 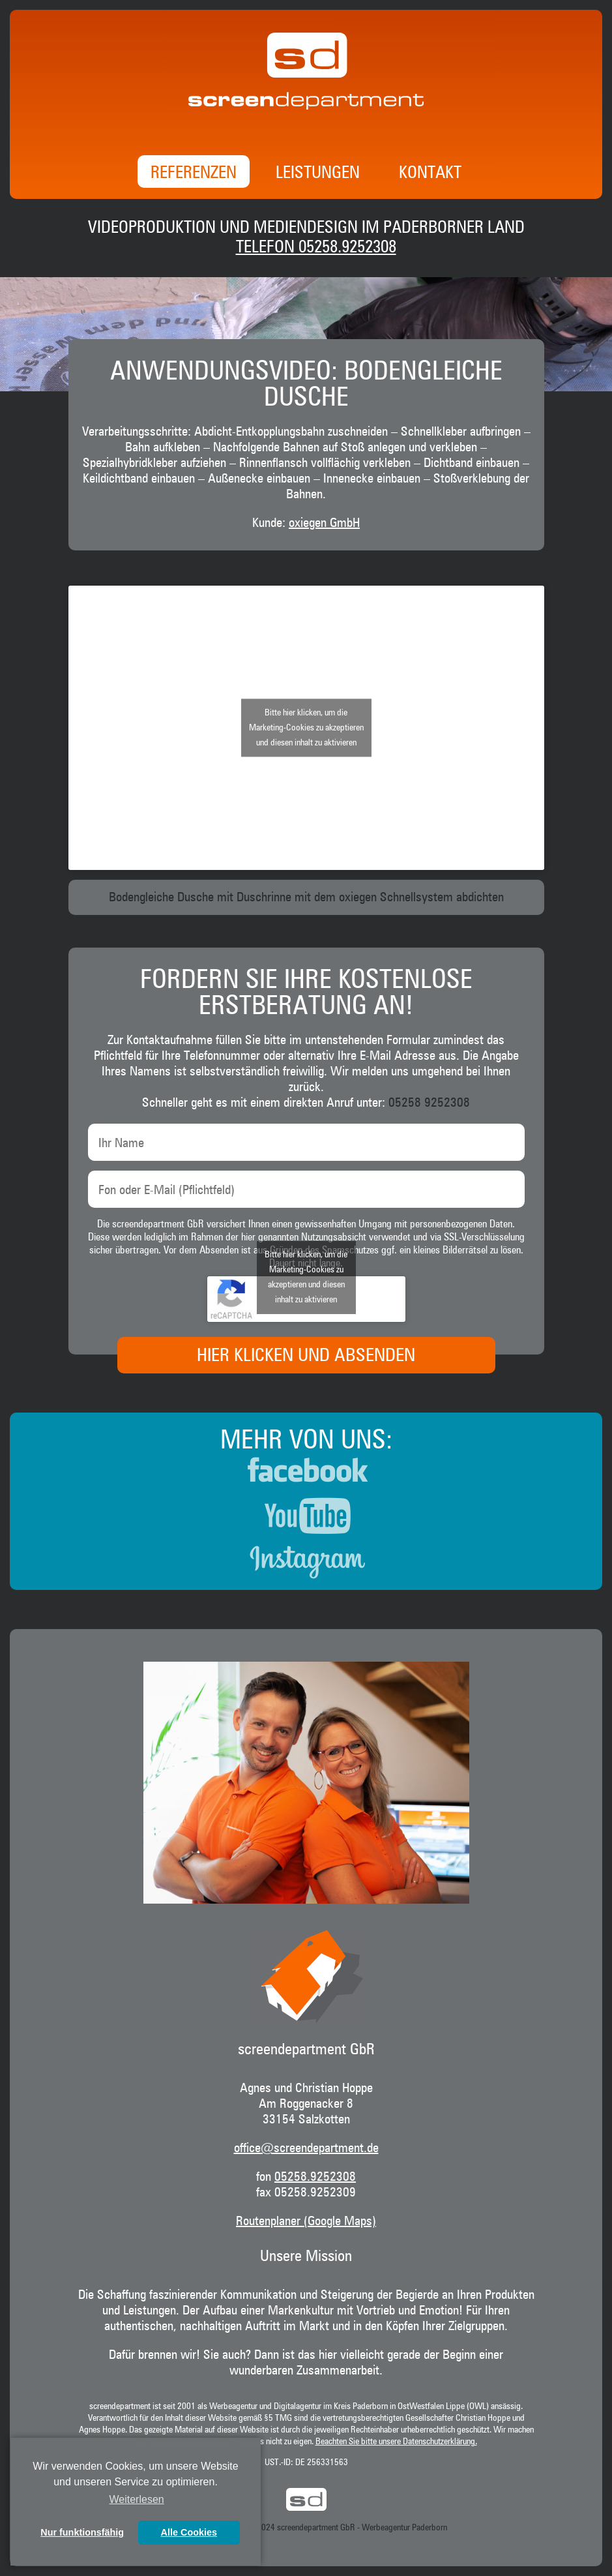 I want to click on Beachten Sie bitte unsere Datenschutzerklärung., so click(x=396, y=2441).